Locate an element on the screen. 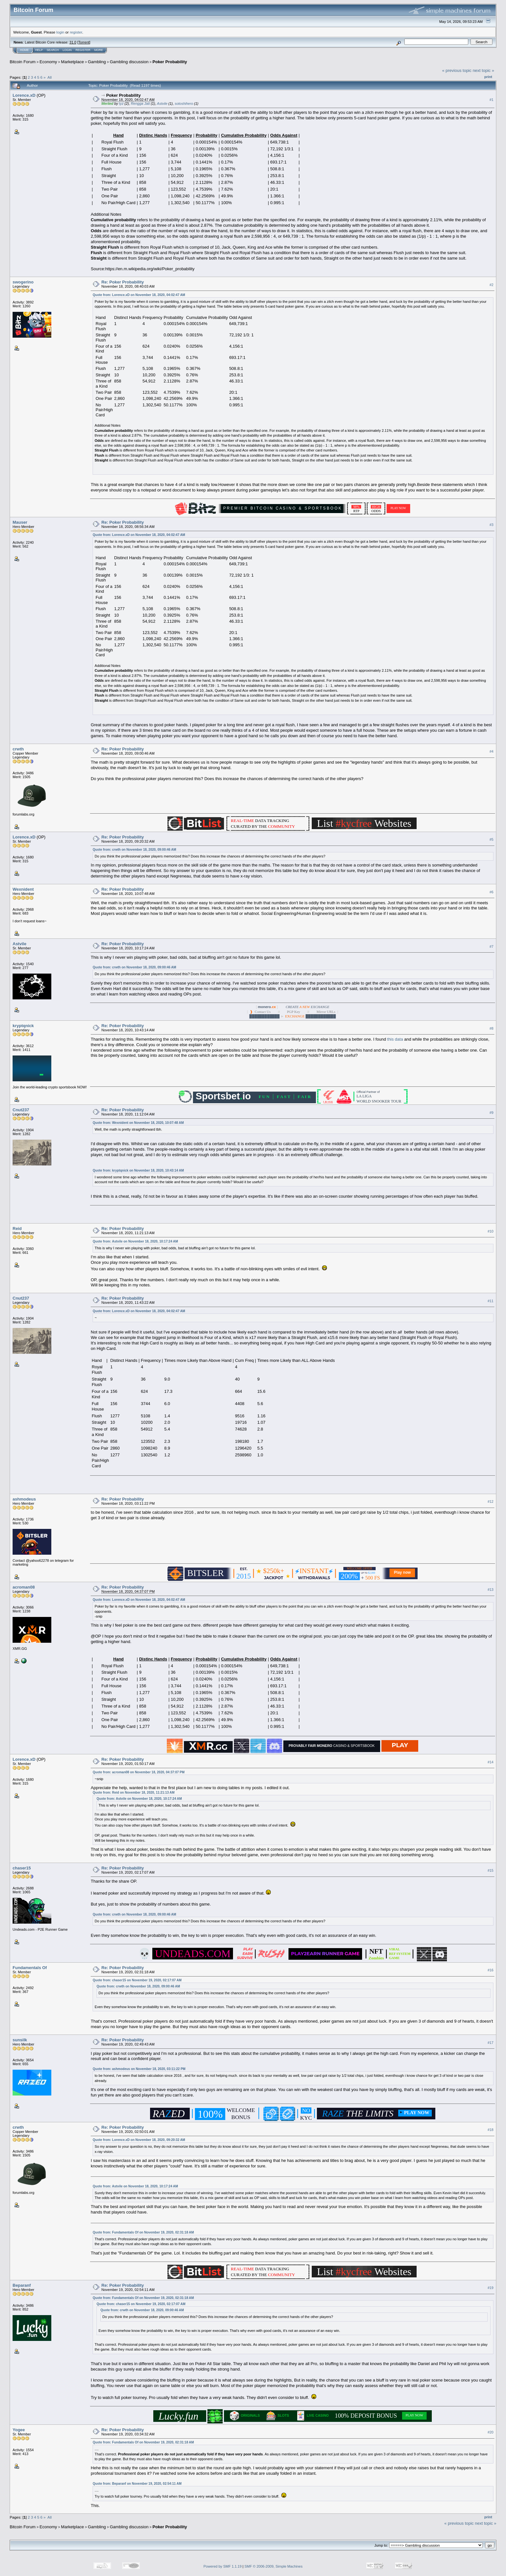 The image size is (506, 2576). #7 is located at coordinates (491, 946).